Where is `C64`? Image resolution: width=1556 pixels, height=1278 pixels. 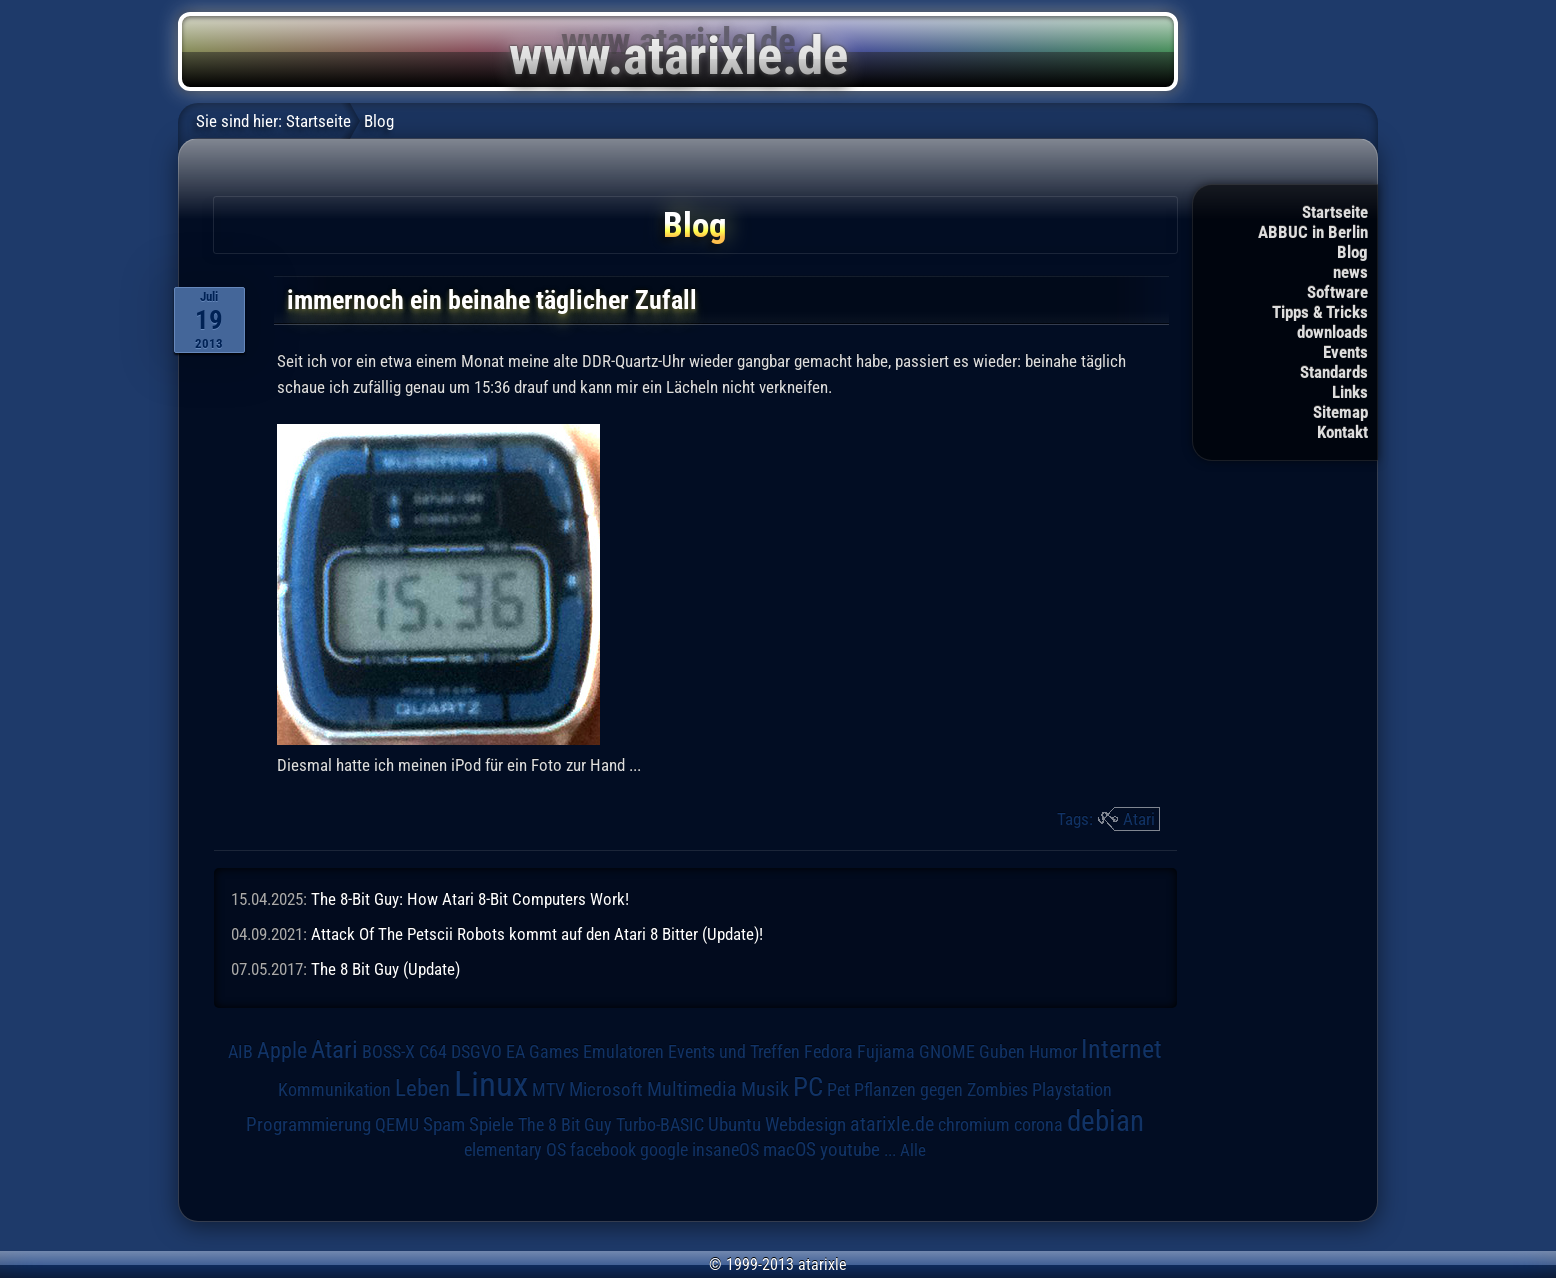
C64 is located at coordinates (433, 1052).